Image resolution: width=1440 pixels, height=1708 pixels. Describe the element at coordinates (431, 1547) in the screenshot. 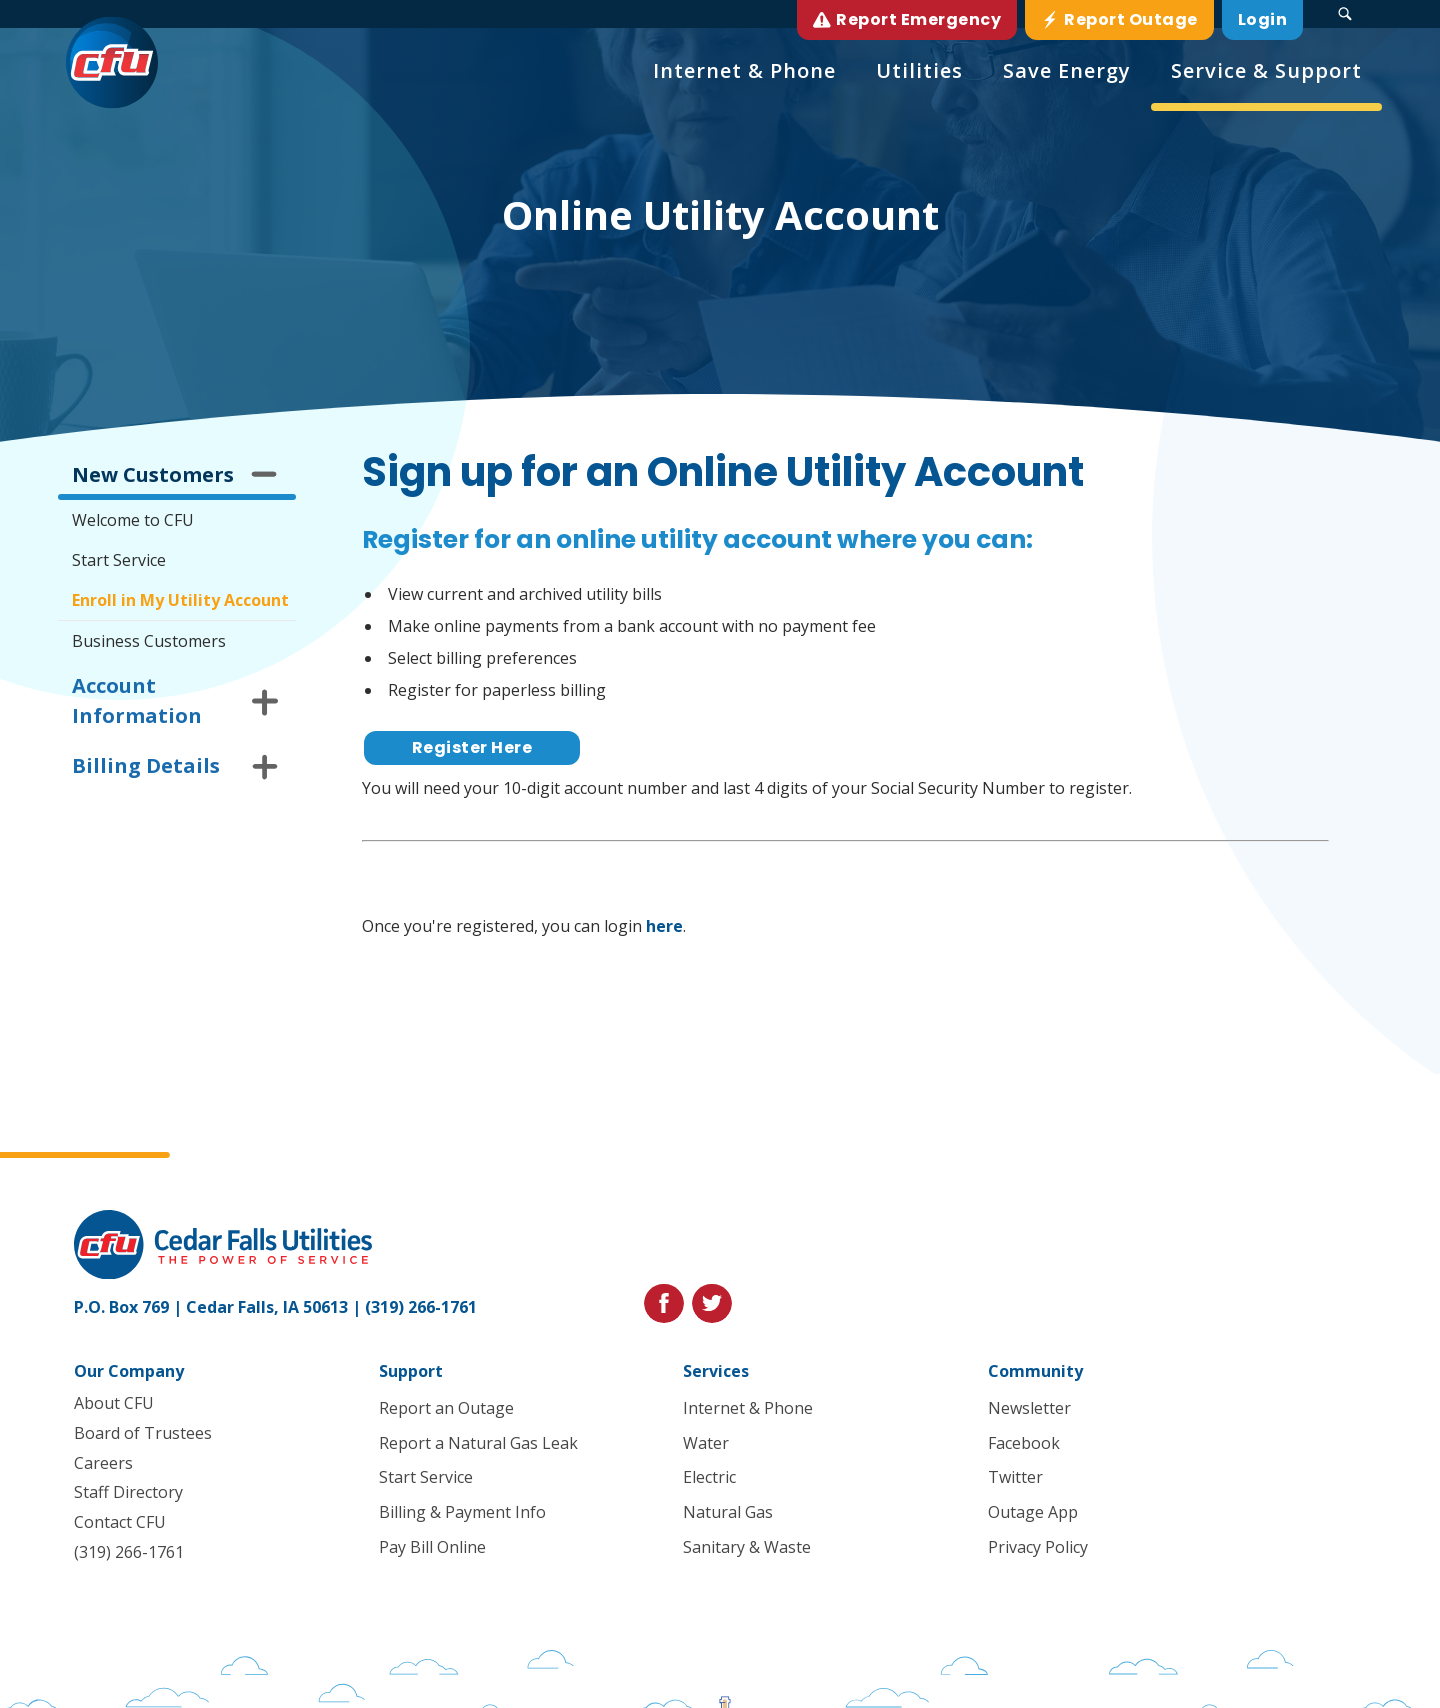

I see `Pay Bill Online` at that location.